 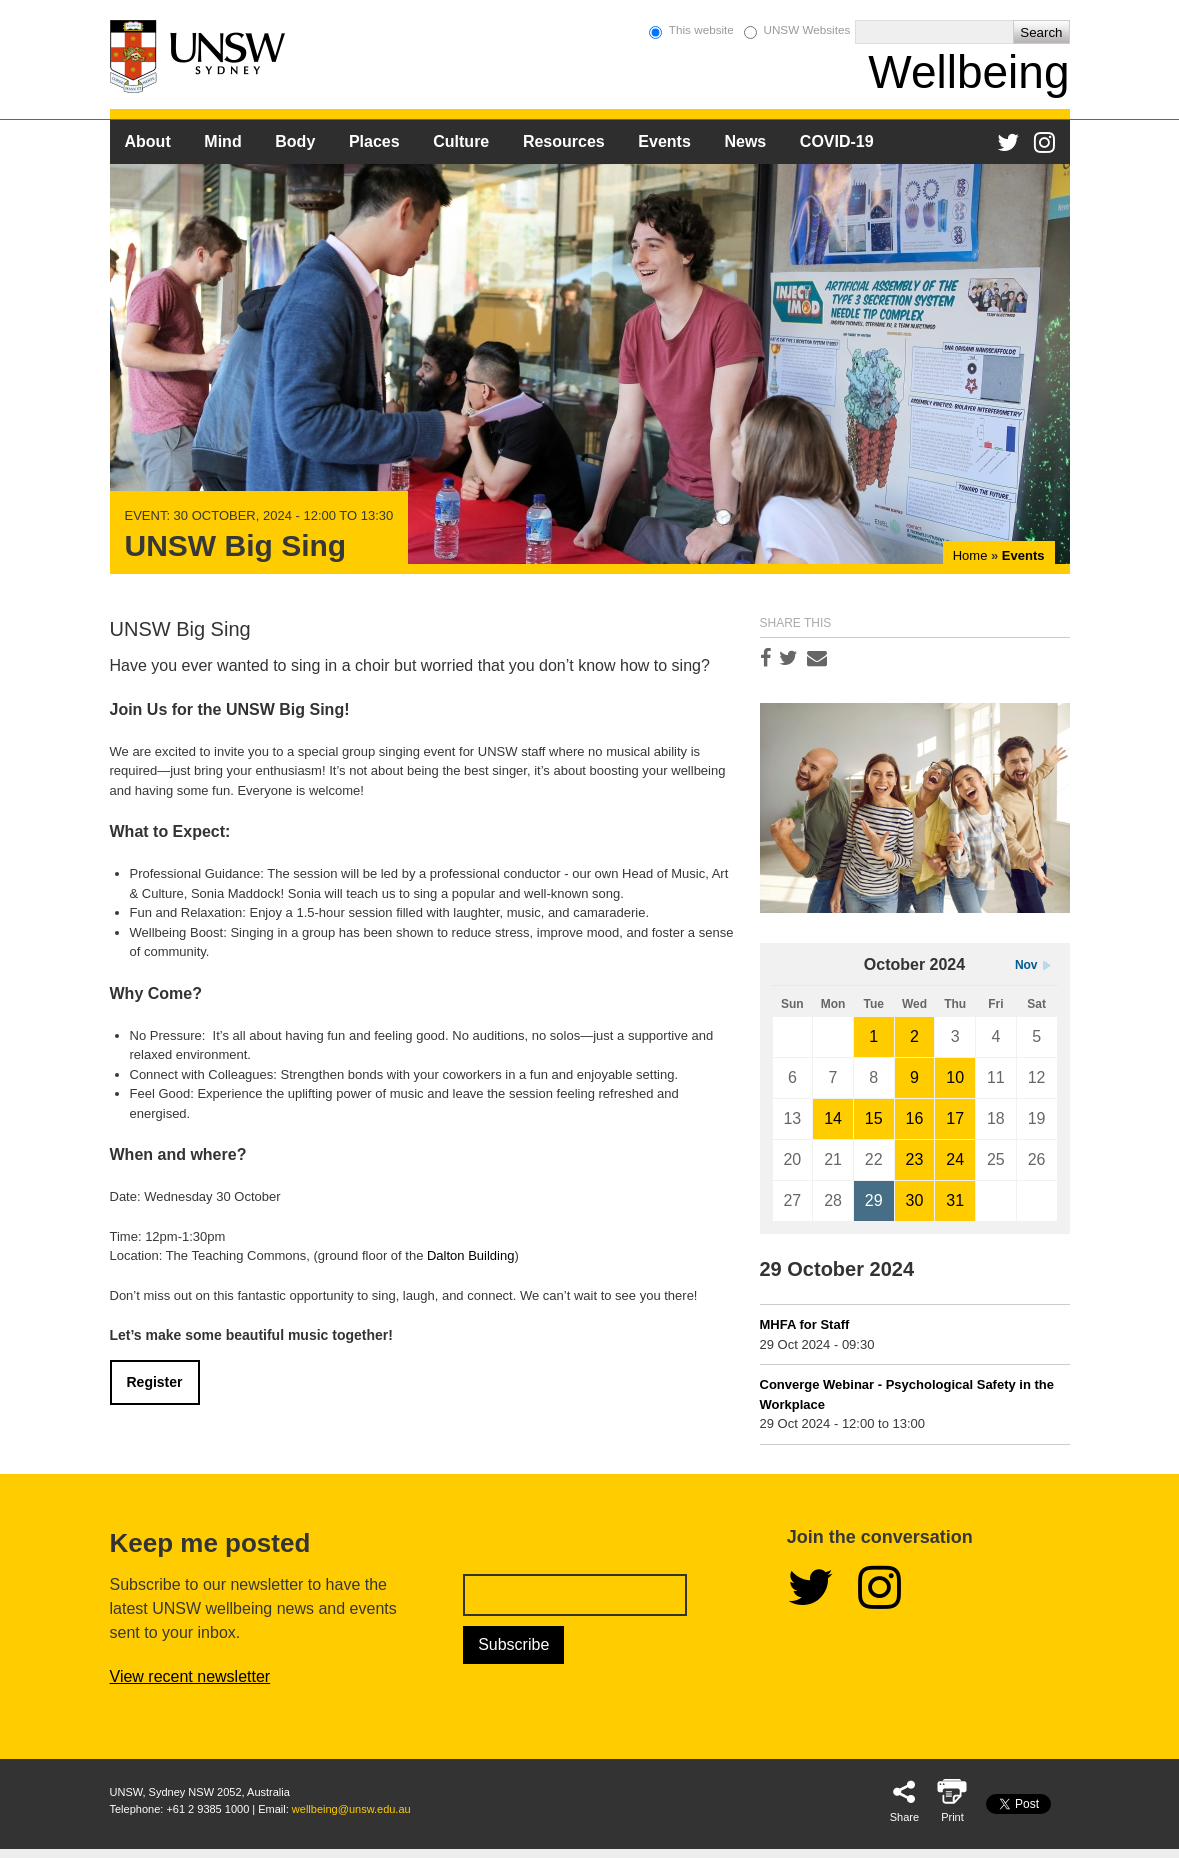 What do you see at coordinates (190, 1676) in the screenshot?
I see `View recent newsletter` at bounding box center [190, 1676].